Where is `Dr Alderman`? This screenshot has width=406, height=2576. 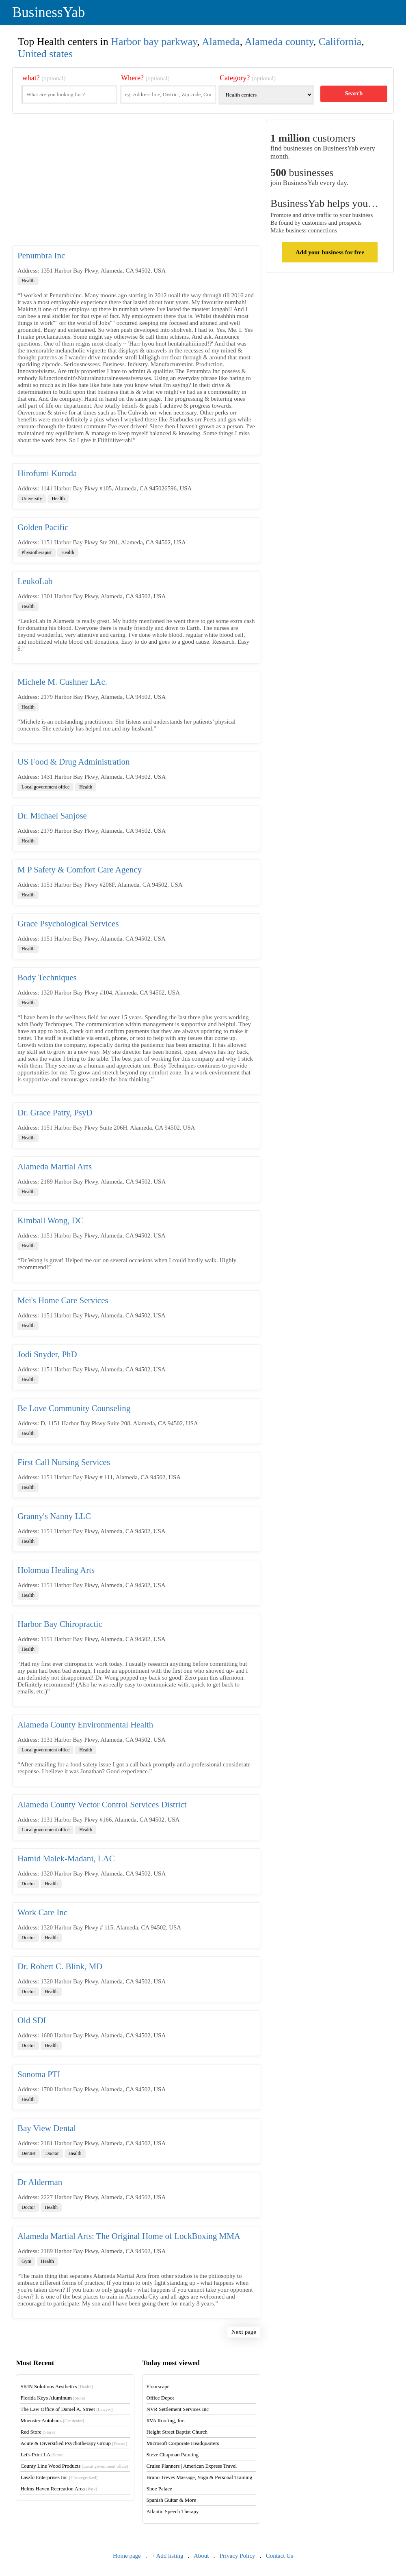 Dr Alderman is located at coordinates (39, 2182).